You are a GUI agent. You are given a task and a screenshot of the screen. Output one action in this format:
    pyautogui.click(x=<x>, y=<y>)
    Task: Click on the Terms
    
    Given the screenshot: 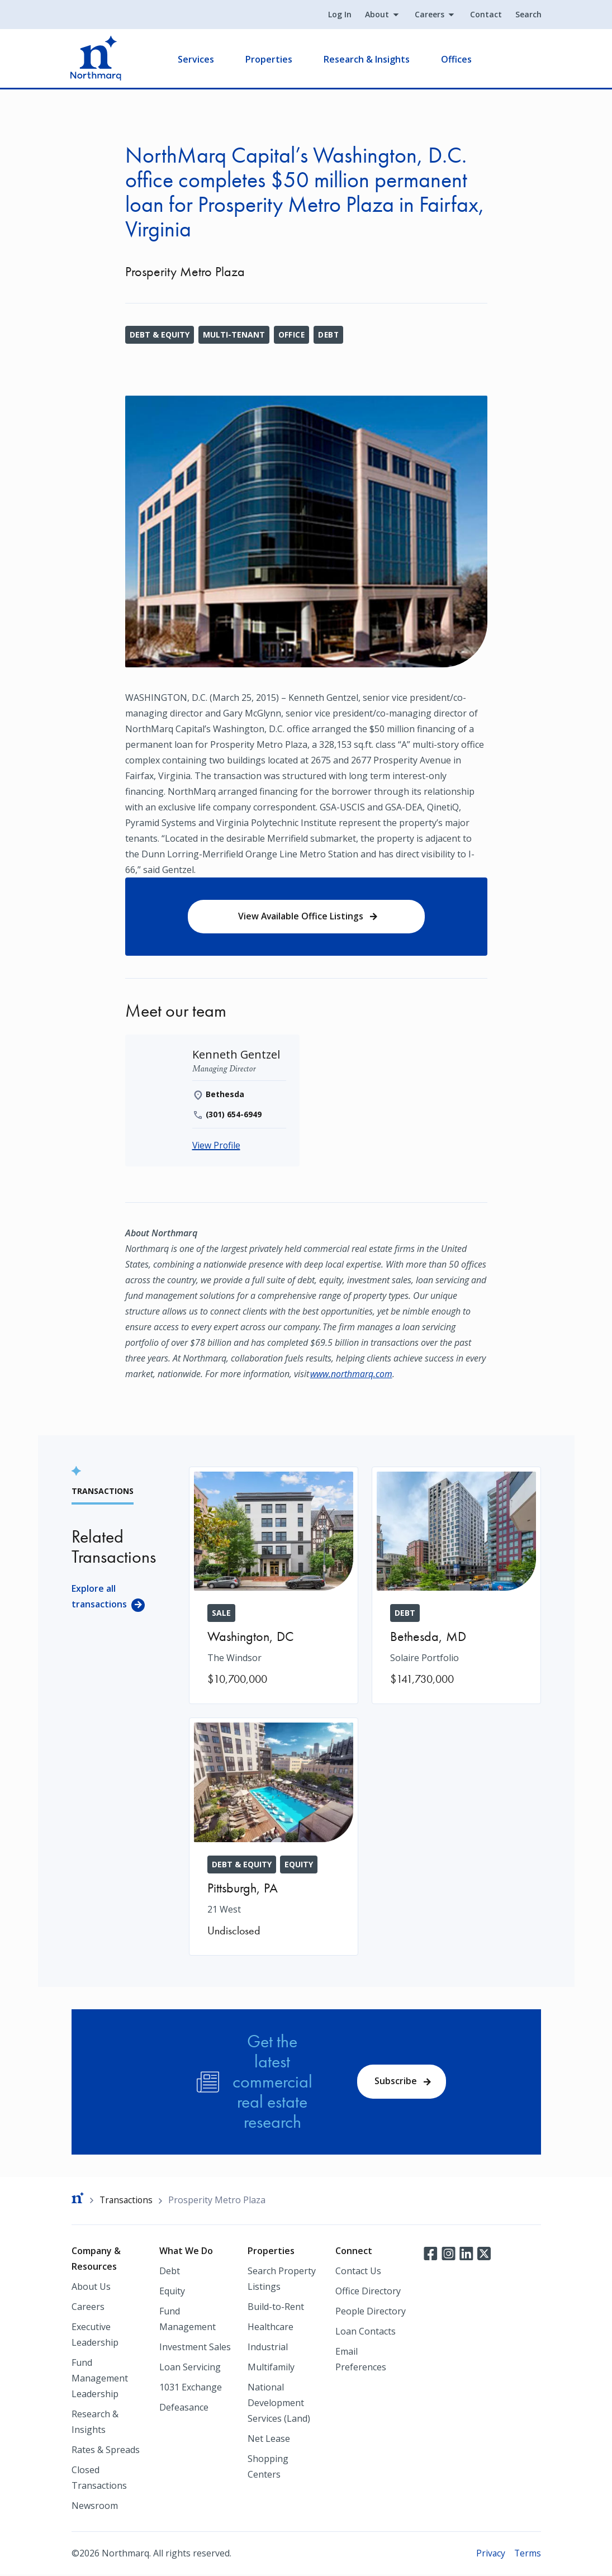 What is the action you would take?
    pyautogui.click(x=527, y=2554)
    